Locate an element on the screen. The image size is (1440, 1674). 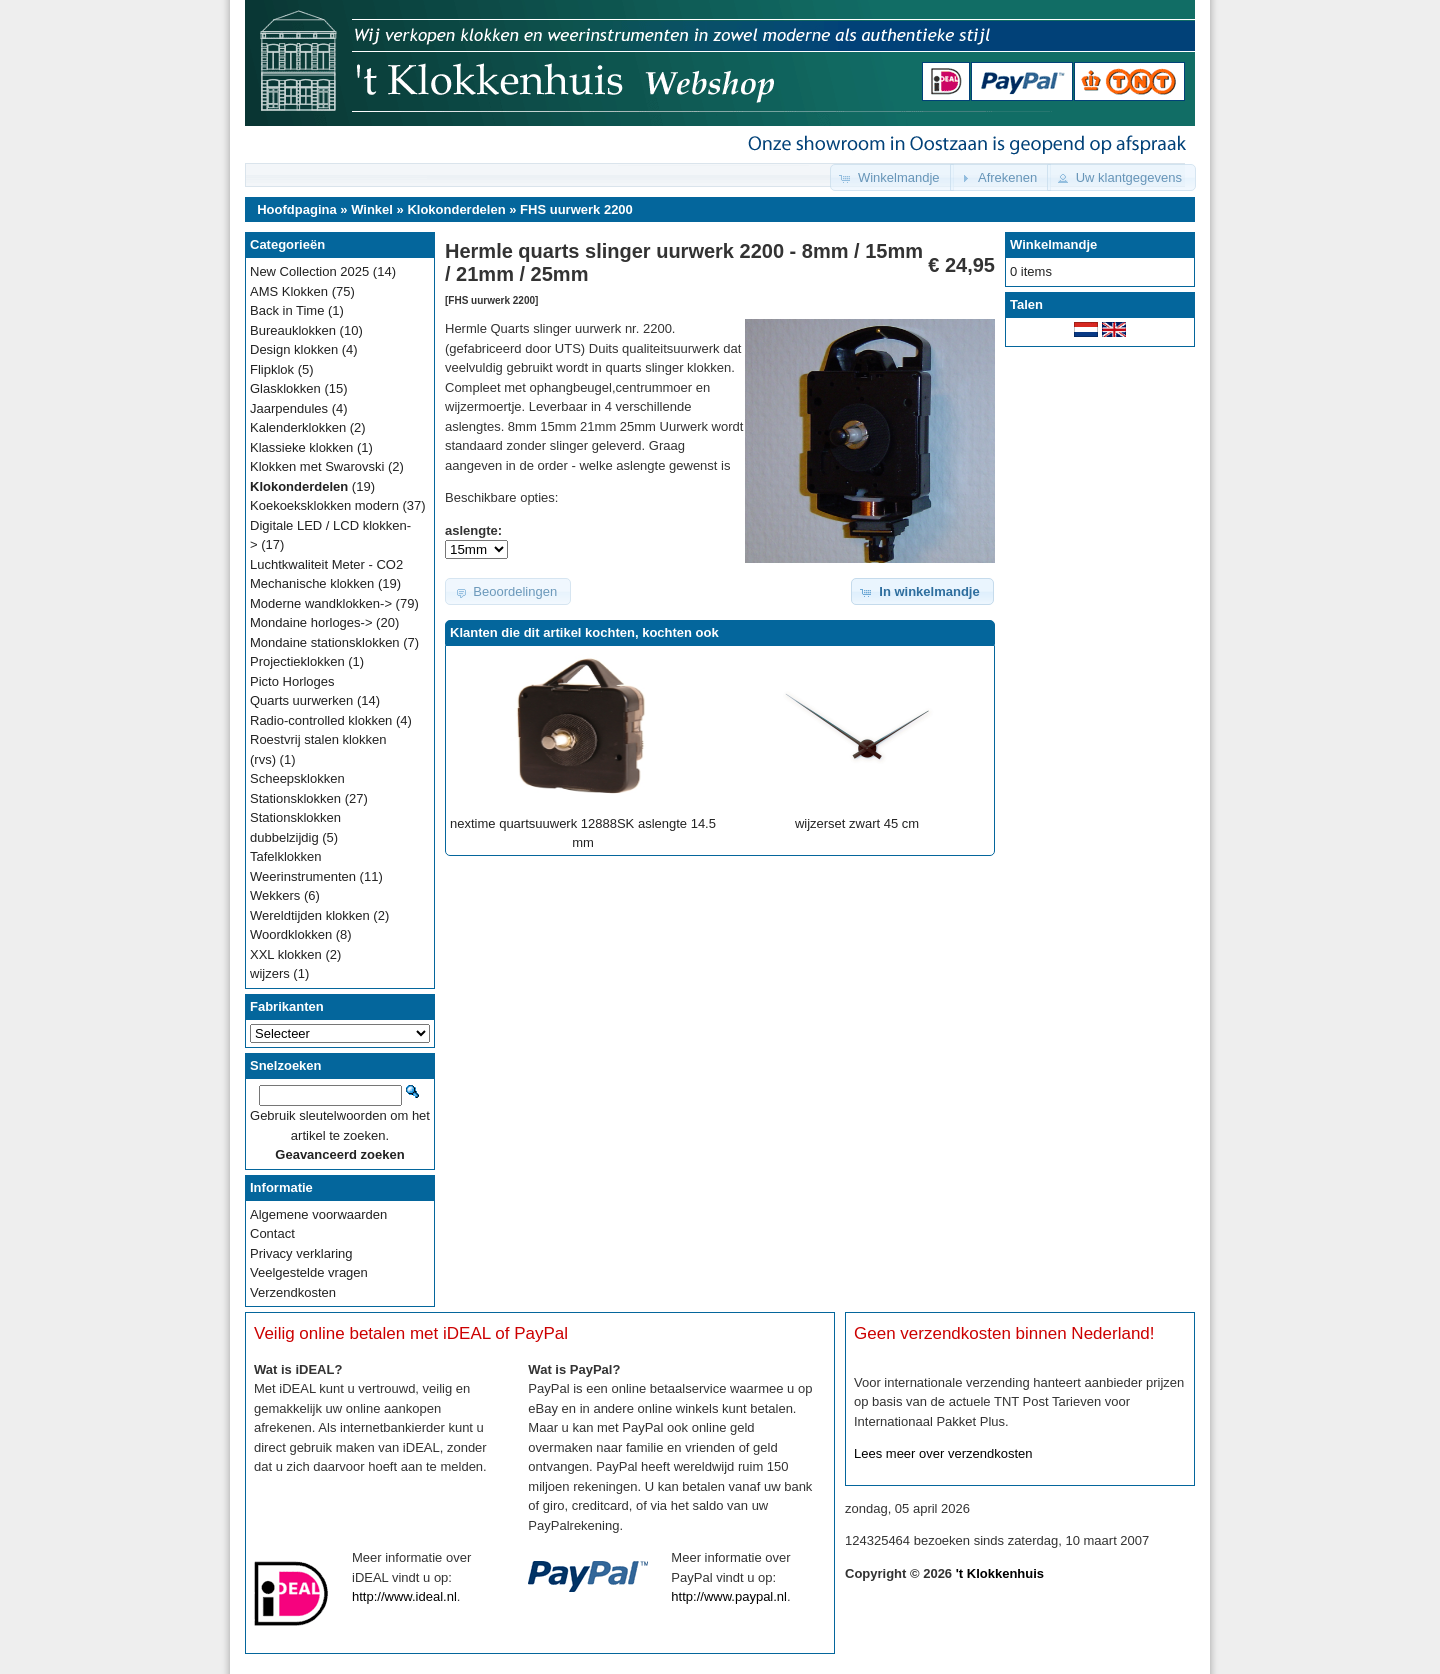
Wekkers is located at coordinates (275, 895).